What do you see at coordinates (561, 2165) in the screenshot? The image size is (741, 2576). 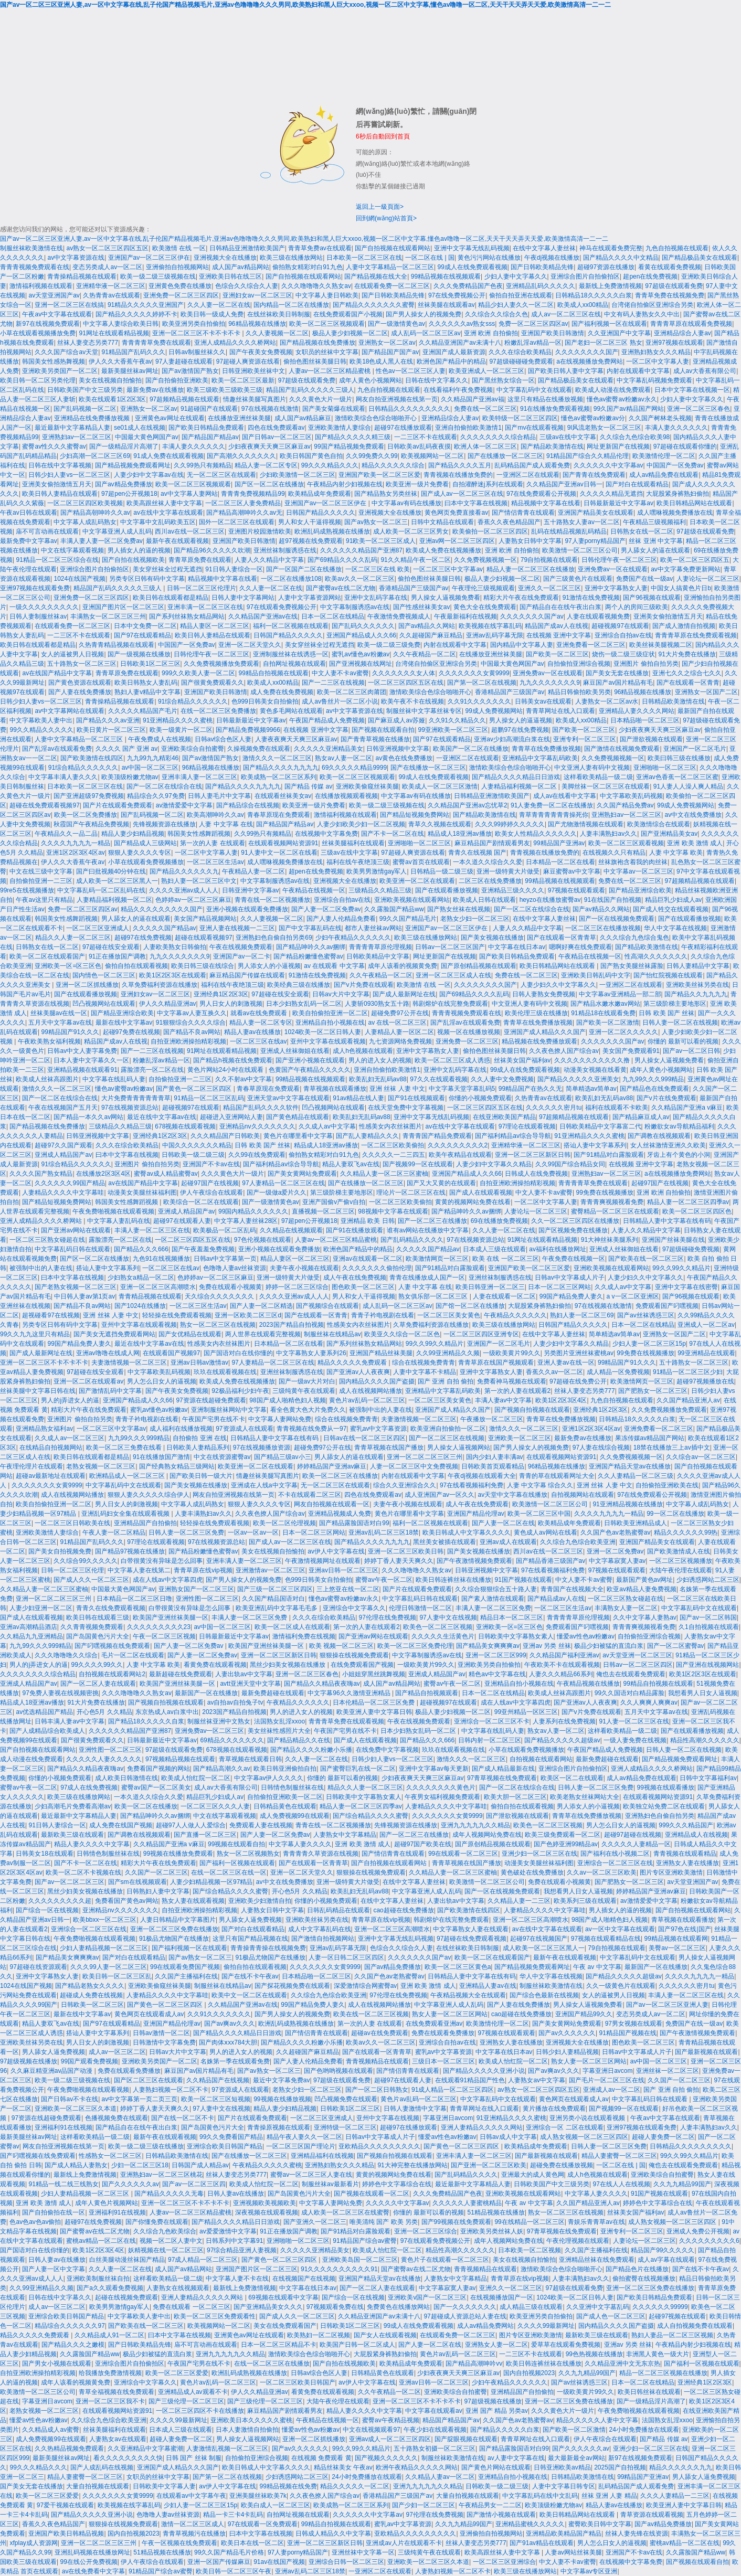 I see `超碰免费在线播放视频` at bounding box center [561, 2165].